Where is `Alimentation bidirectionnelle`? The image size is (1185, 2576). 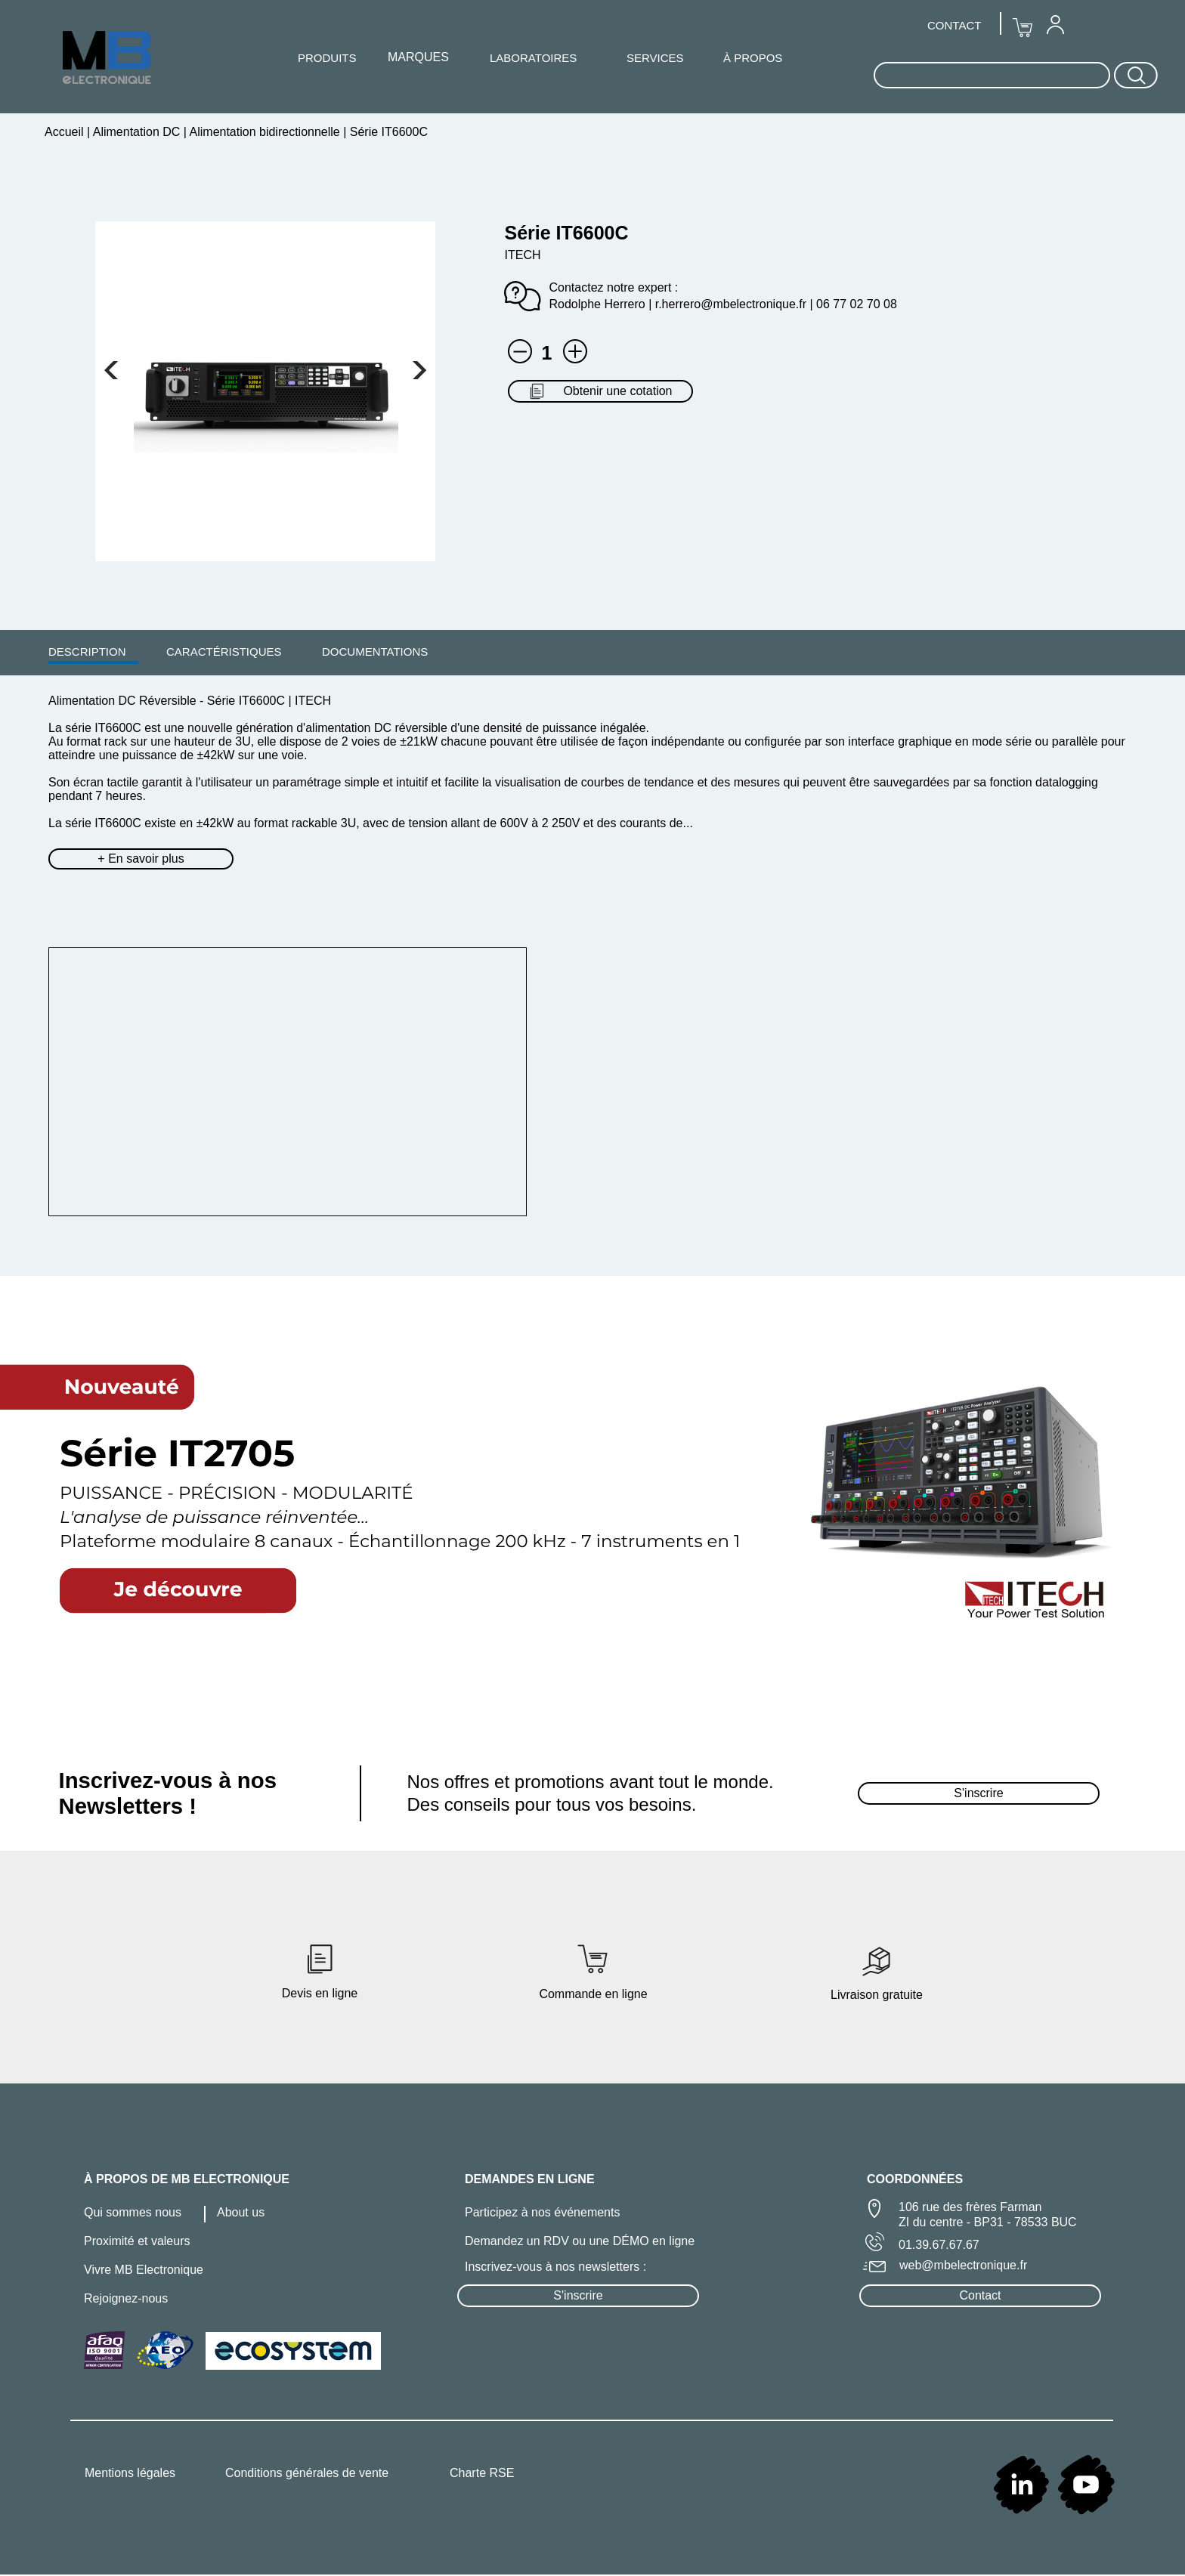 Alimentation bidirectionnelle is located at coordinates (265, 131).